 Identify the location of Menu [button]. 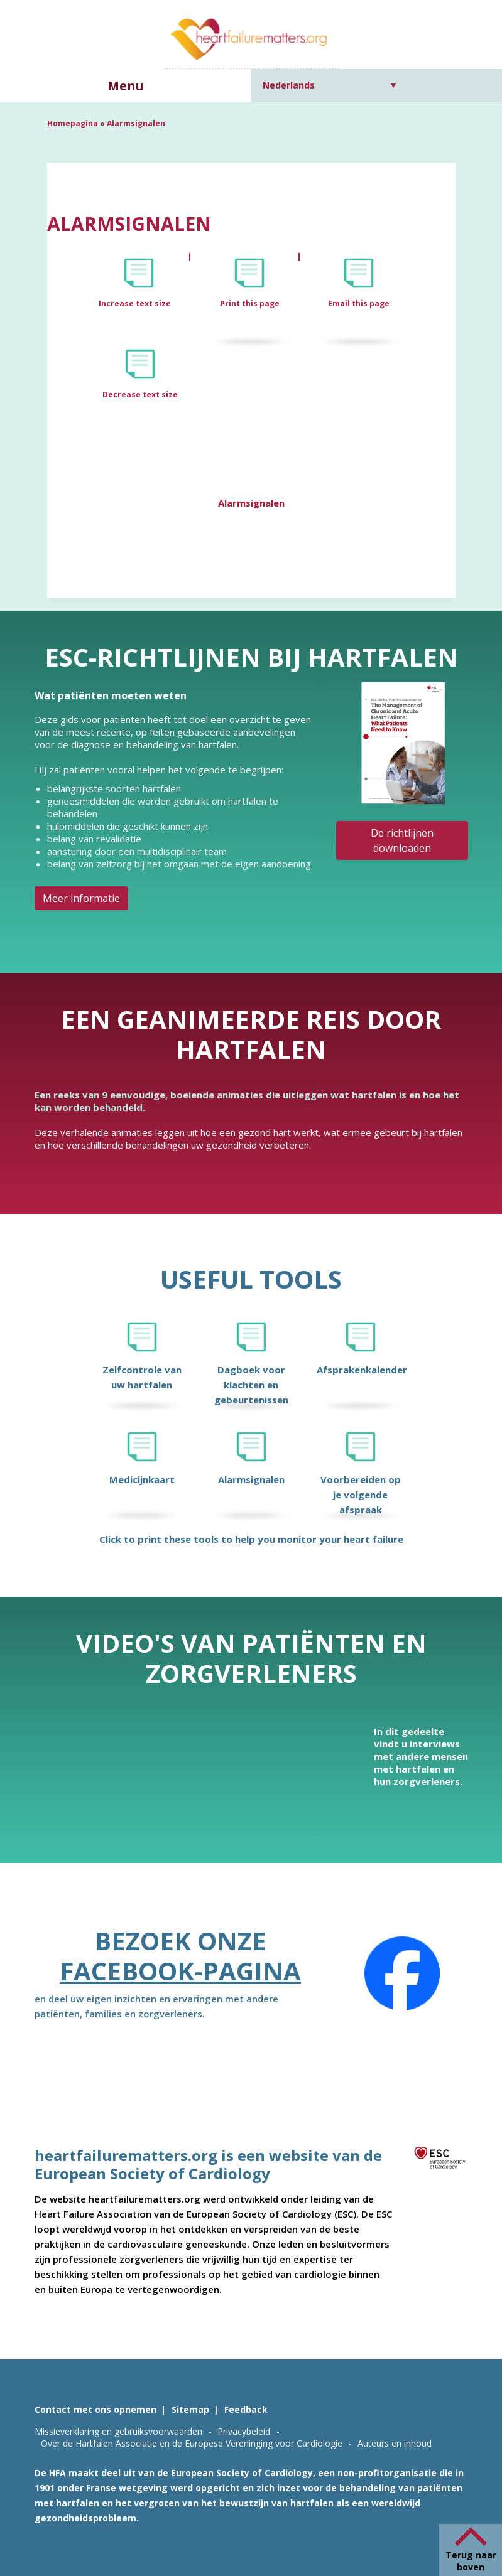
(125, 85).